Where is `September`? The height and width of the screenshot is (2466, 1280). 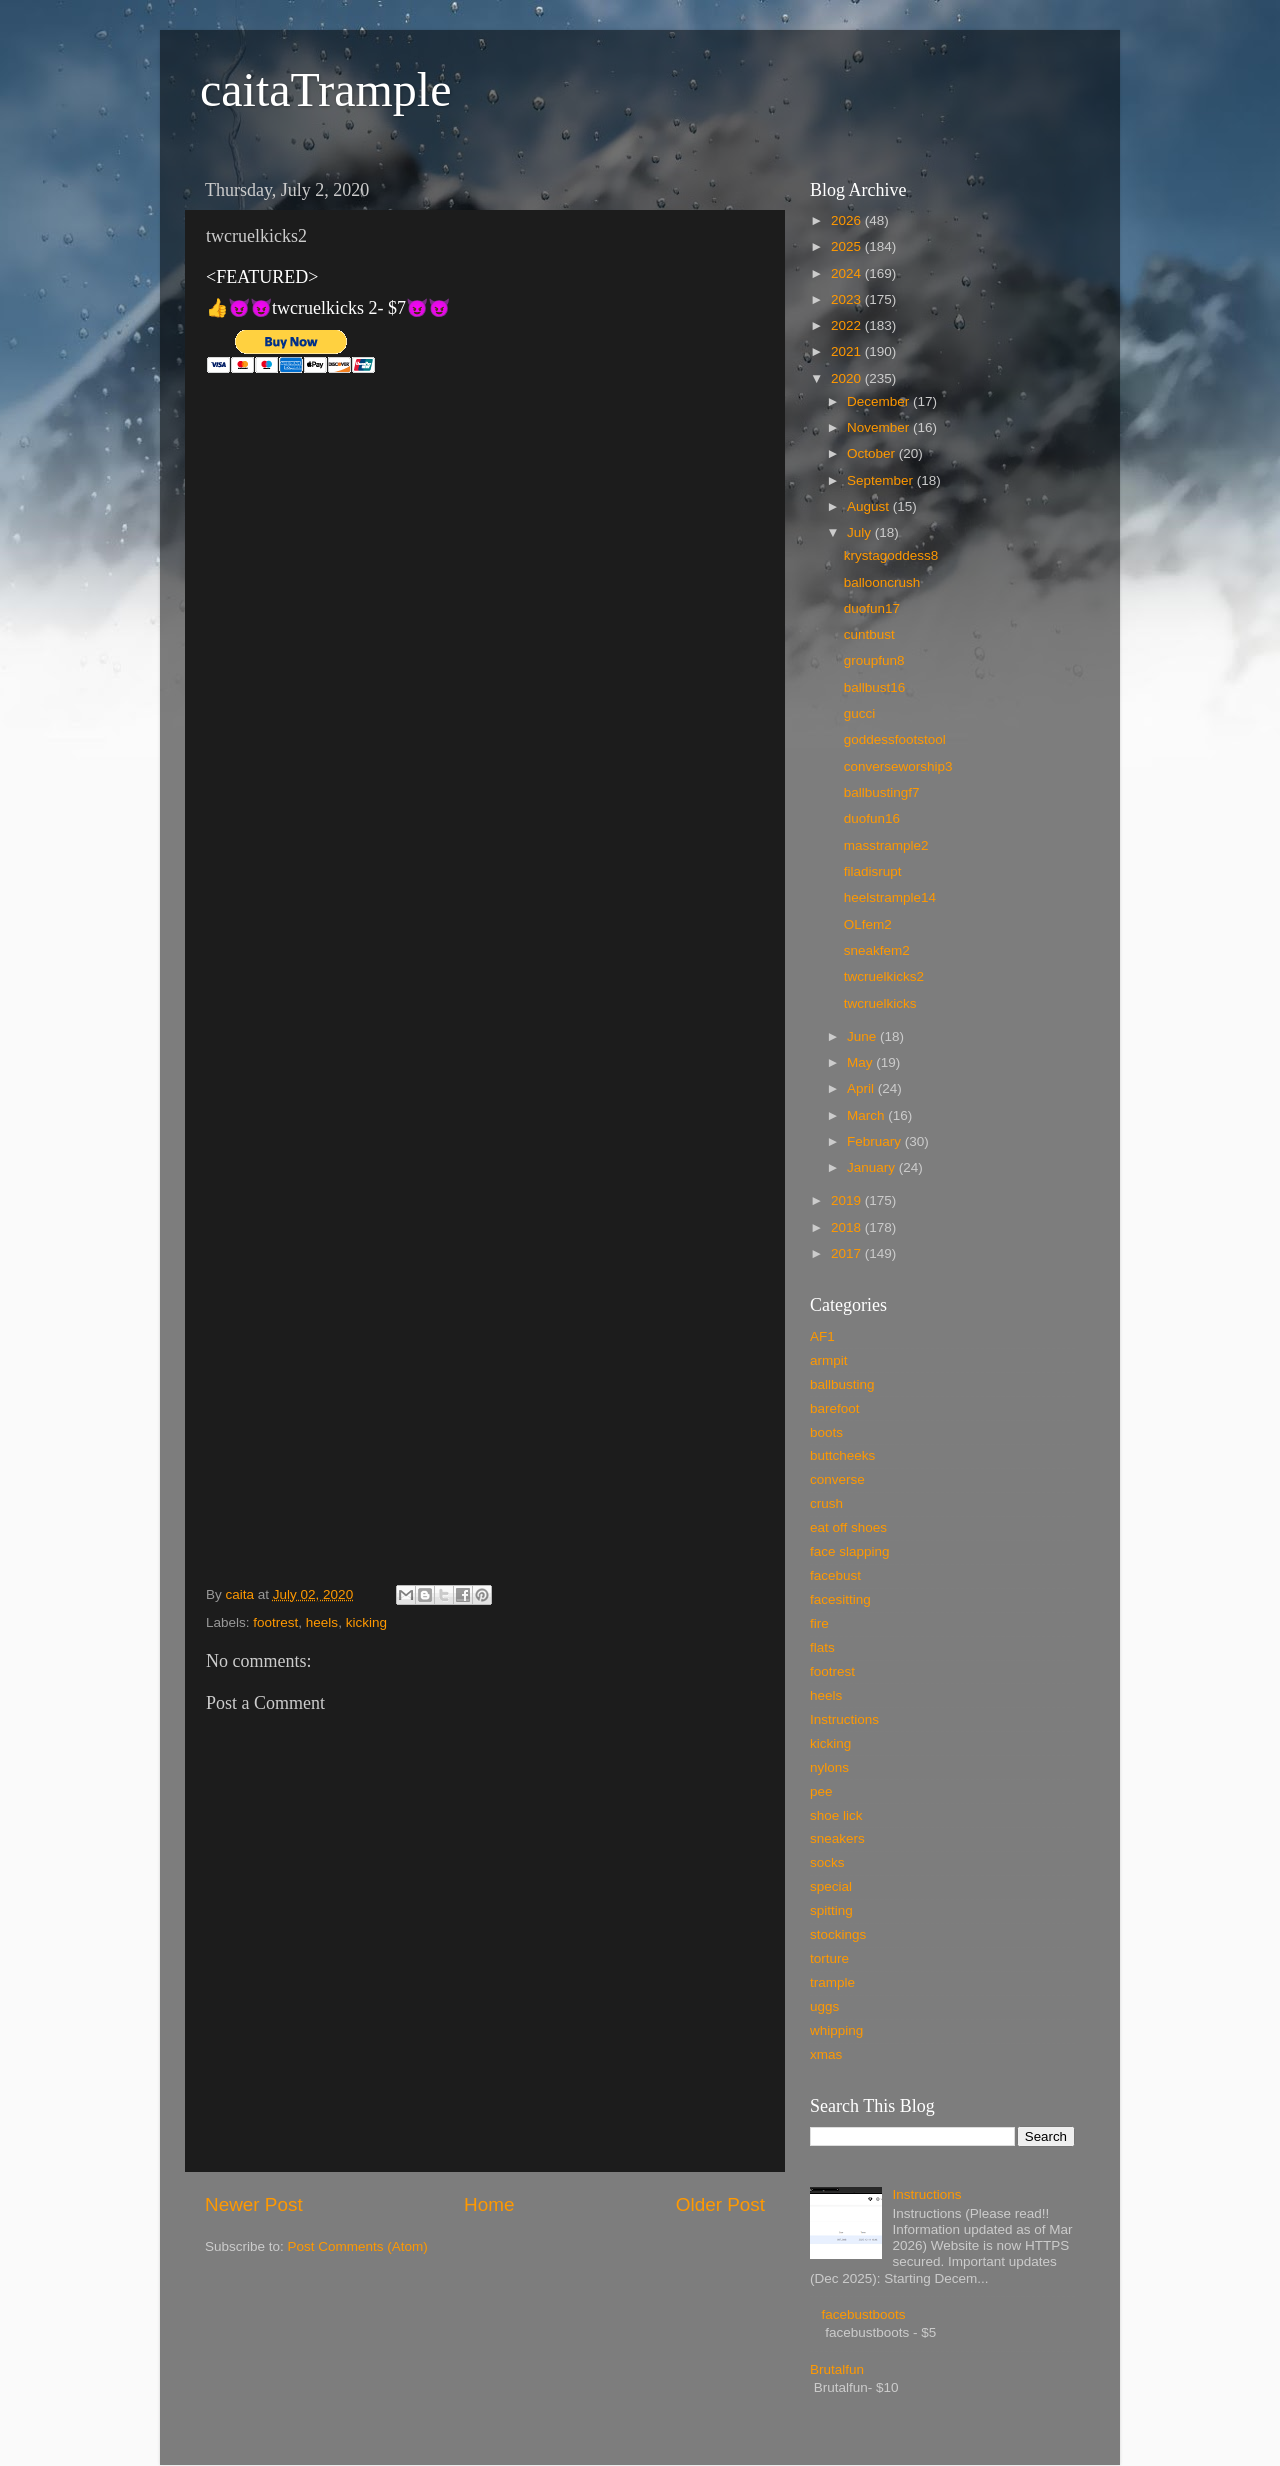
September is located at coordinates (882, 480).